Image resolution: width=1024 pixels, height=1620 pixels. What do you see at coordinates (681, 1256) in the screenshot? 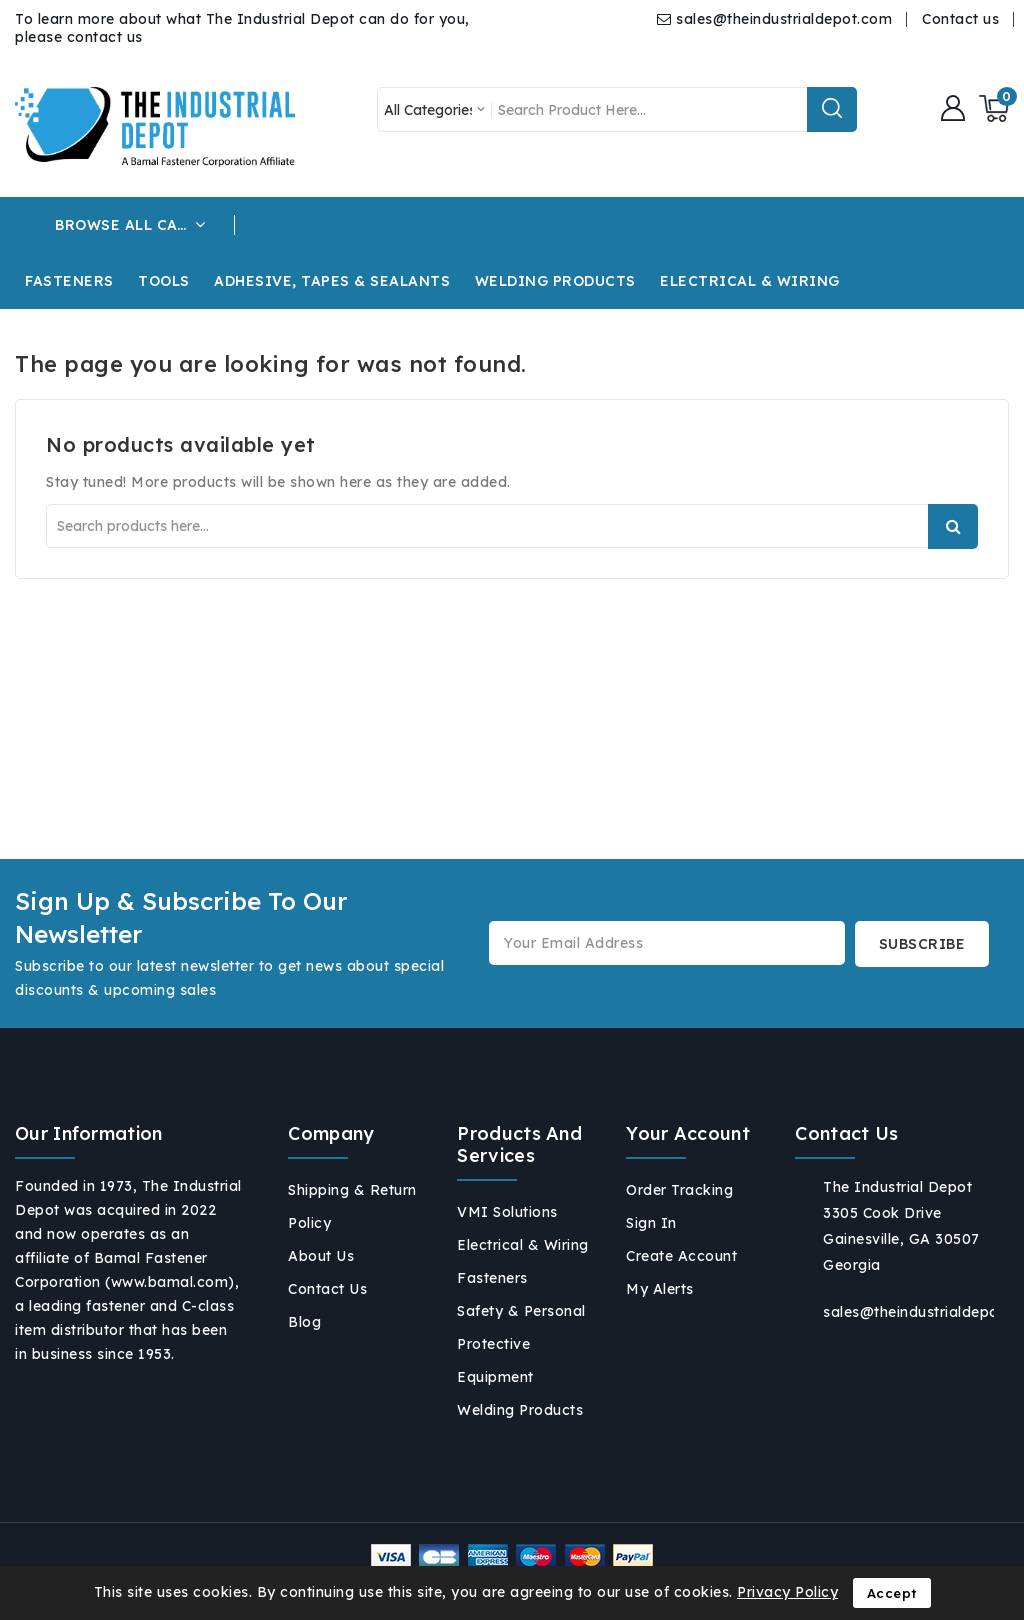
I see `Create account` at bounding box center [681, 1256].